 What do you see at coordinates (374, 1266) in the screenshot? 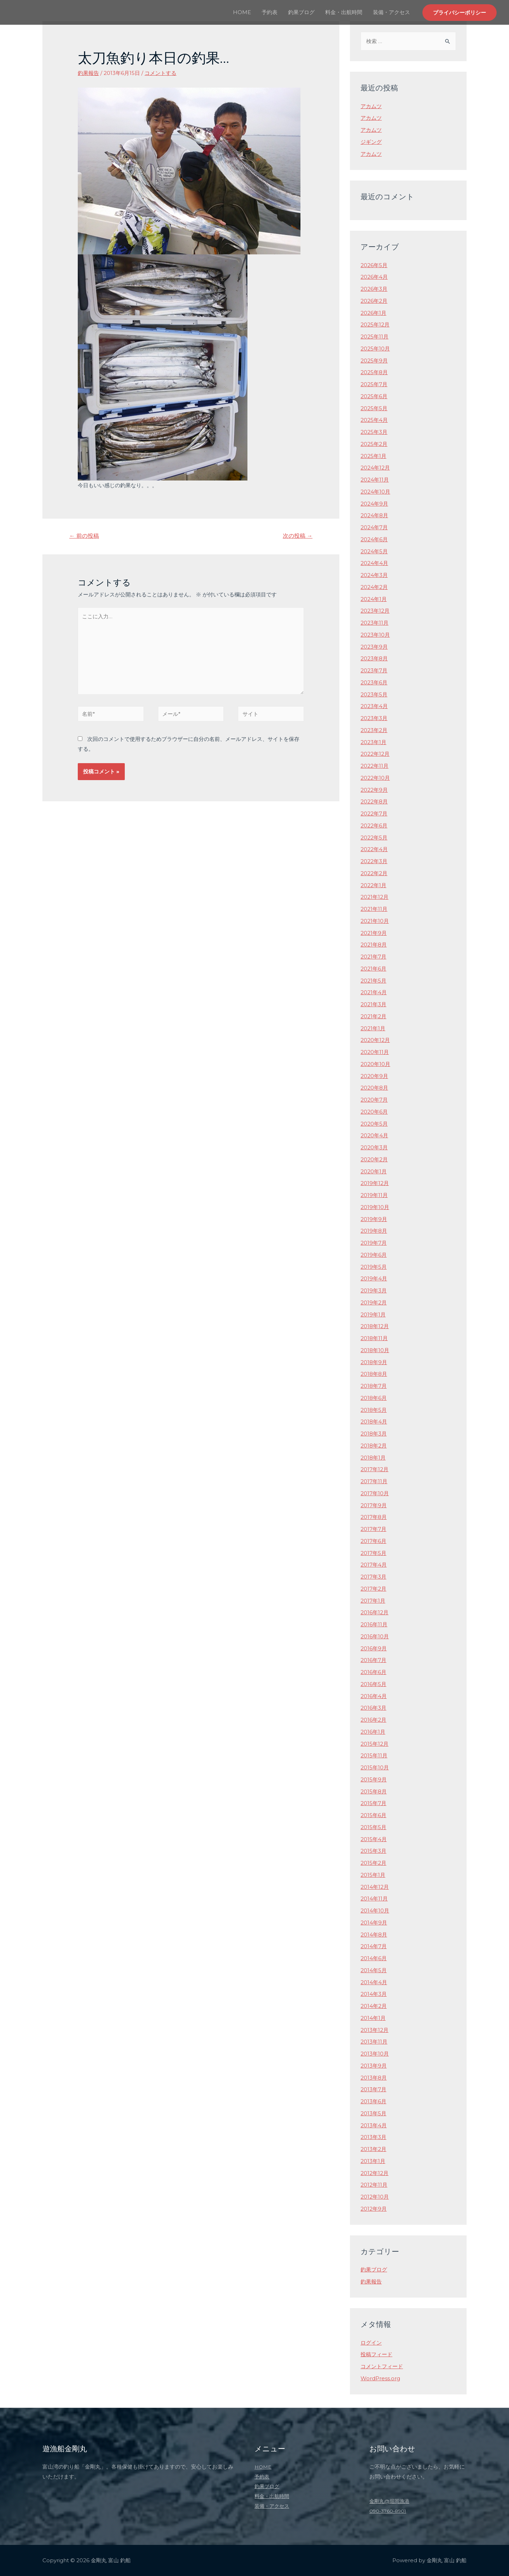
I see `2019年5月` at bounding box center [374, 1266].